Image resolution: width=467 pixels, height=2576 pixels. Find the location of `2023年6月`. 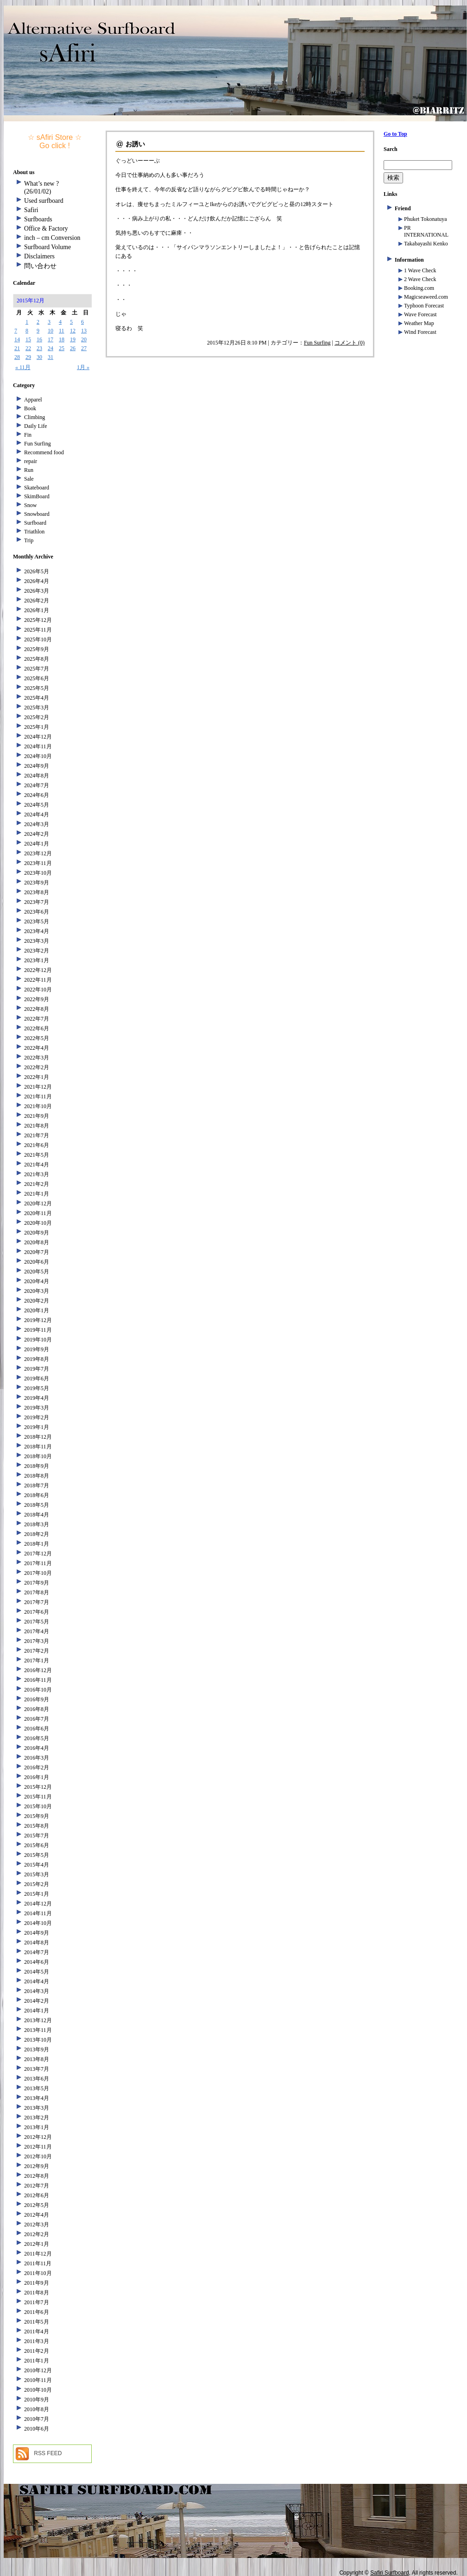

2023年6月 is located at coordinates (36, 912).